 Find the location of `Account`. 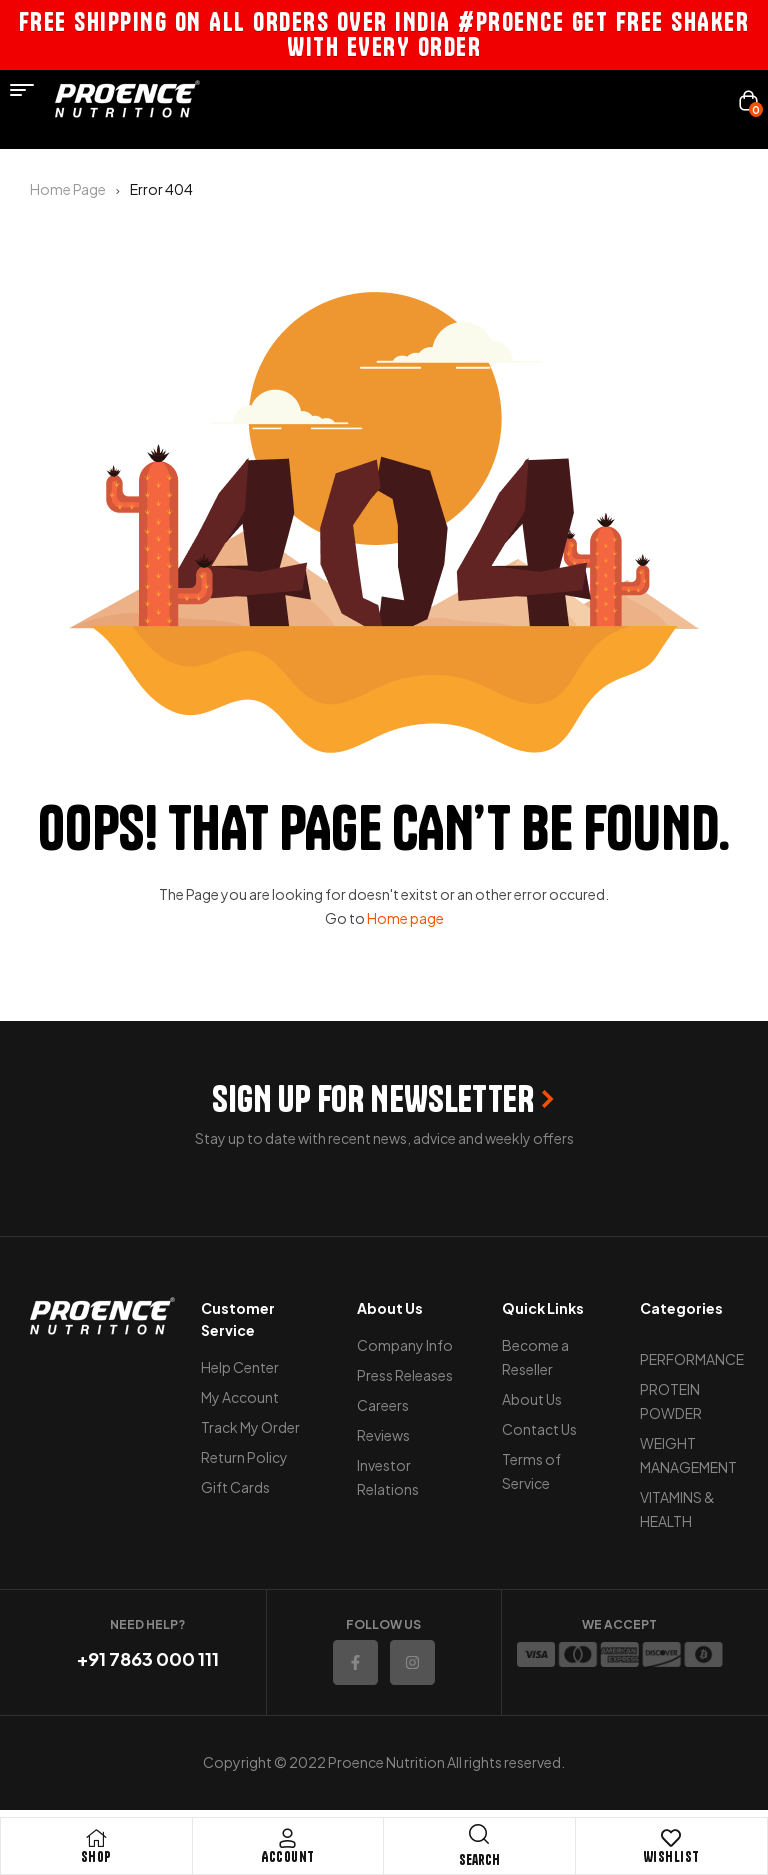

Account is located at coordinates (288, 1857).